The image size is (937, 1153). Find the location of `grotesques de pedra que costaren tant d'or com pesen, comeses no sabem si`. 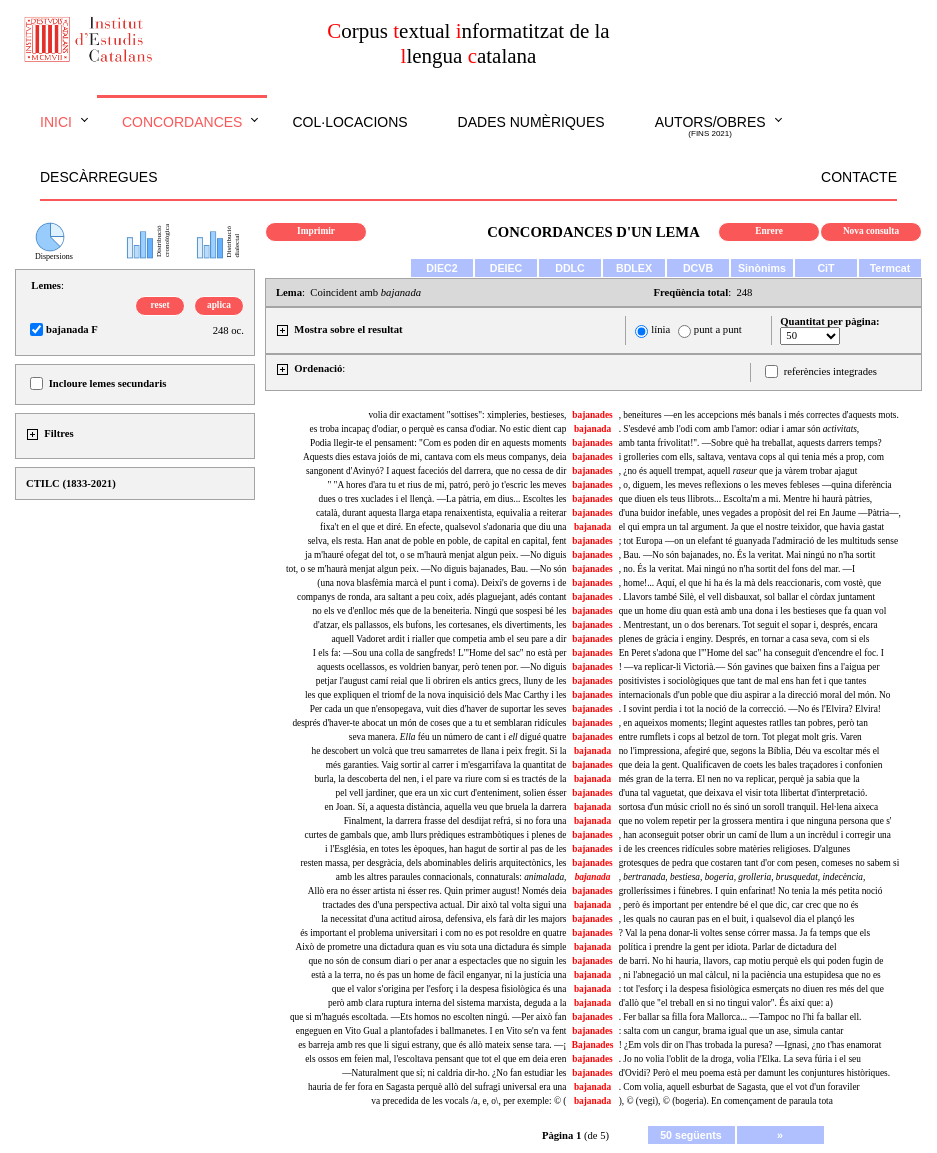

grotesques de pedra que costaren tant d'or com pesen, comeses no sabem si is located at coordinates (759, 863).